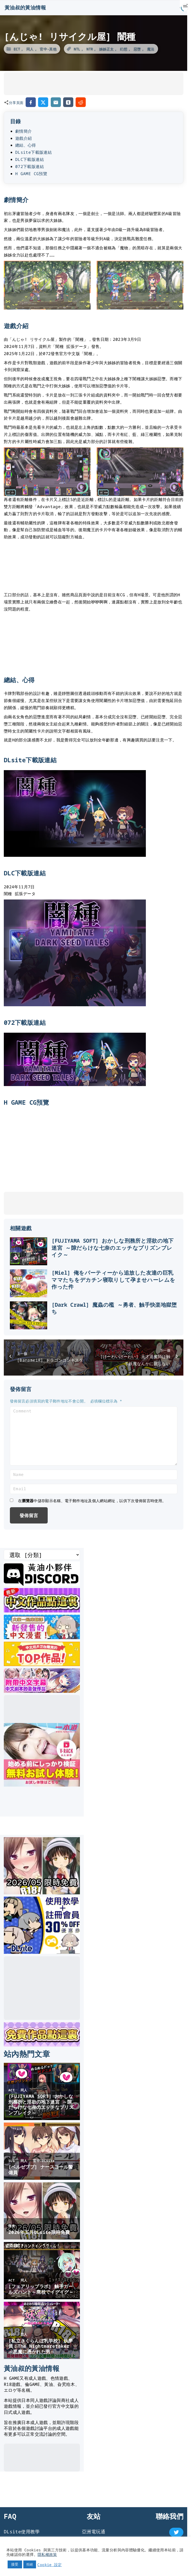  I want to click on [大家一起來翻譯-漫畫], so click(42, 1674).